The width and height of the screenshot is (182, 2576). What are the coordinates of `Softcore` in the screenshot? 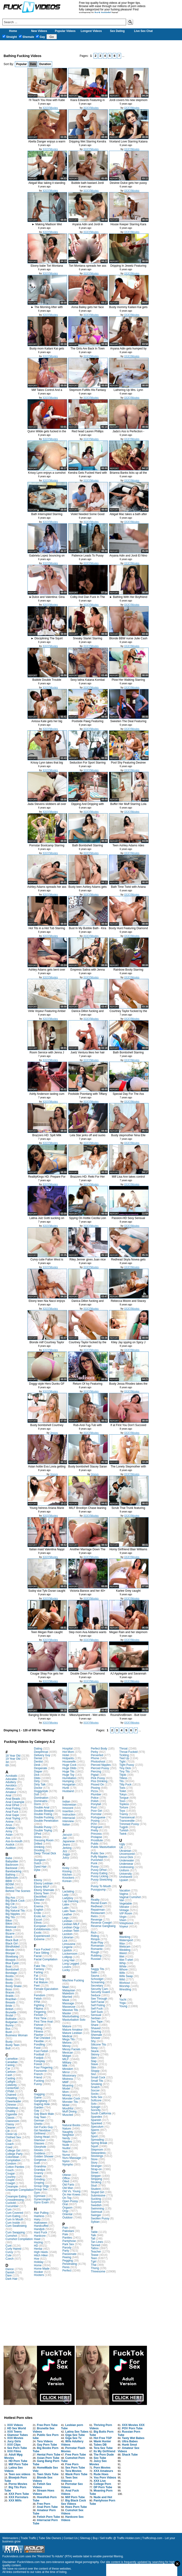 It's located at (96, 2100).